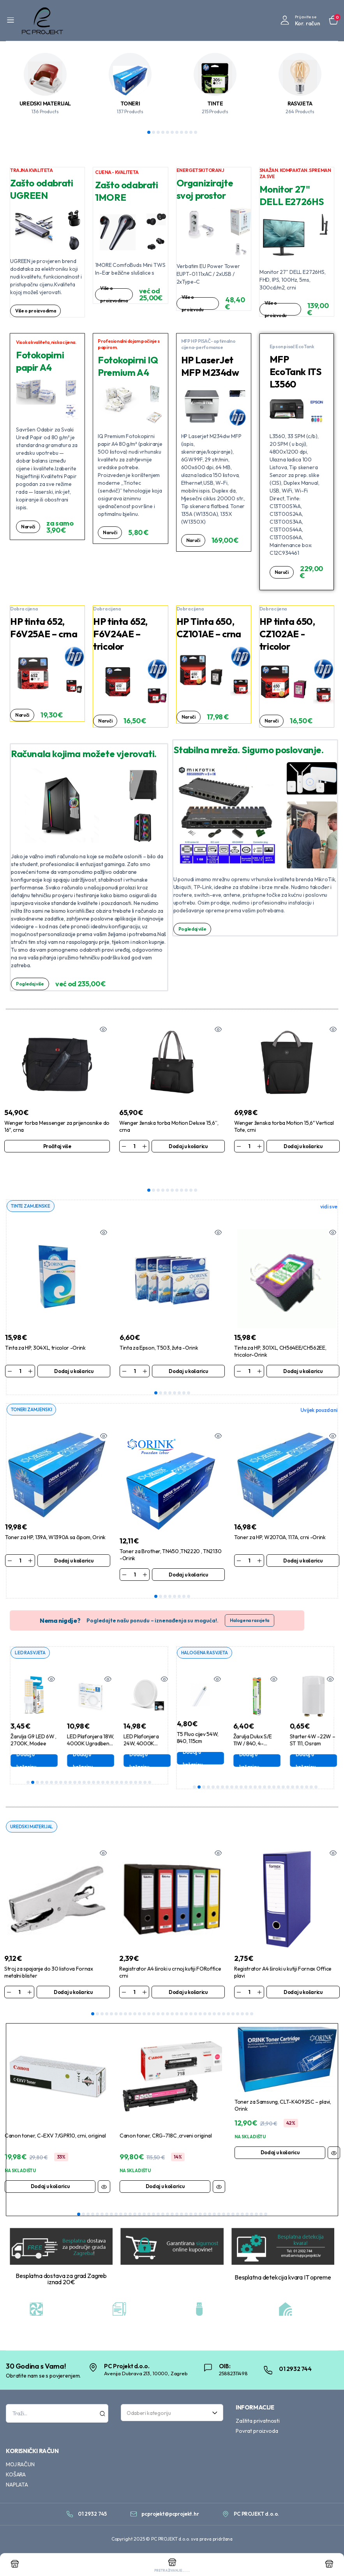 The height and width of the screenshot is (2576, 344). What do you see at coordinates (98, 1761) in the screenshot?
I see `16 [tab]` at bounding box center [98, 1761].